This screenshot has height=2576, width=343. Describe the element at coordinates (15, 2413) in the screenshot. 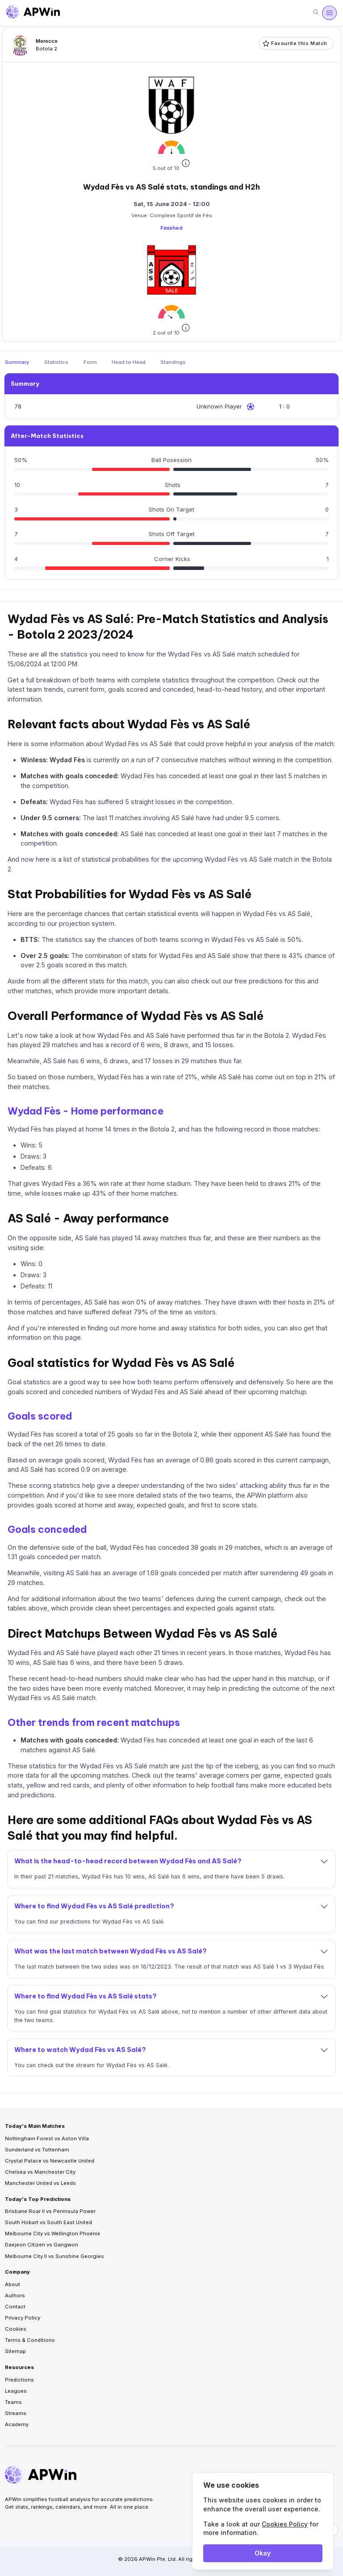

I see `Streams` at that location.